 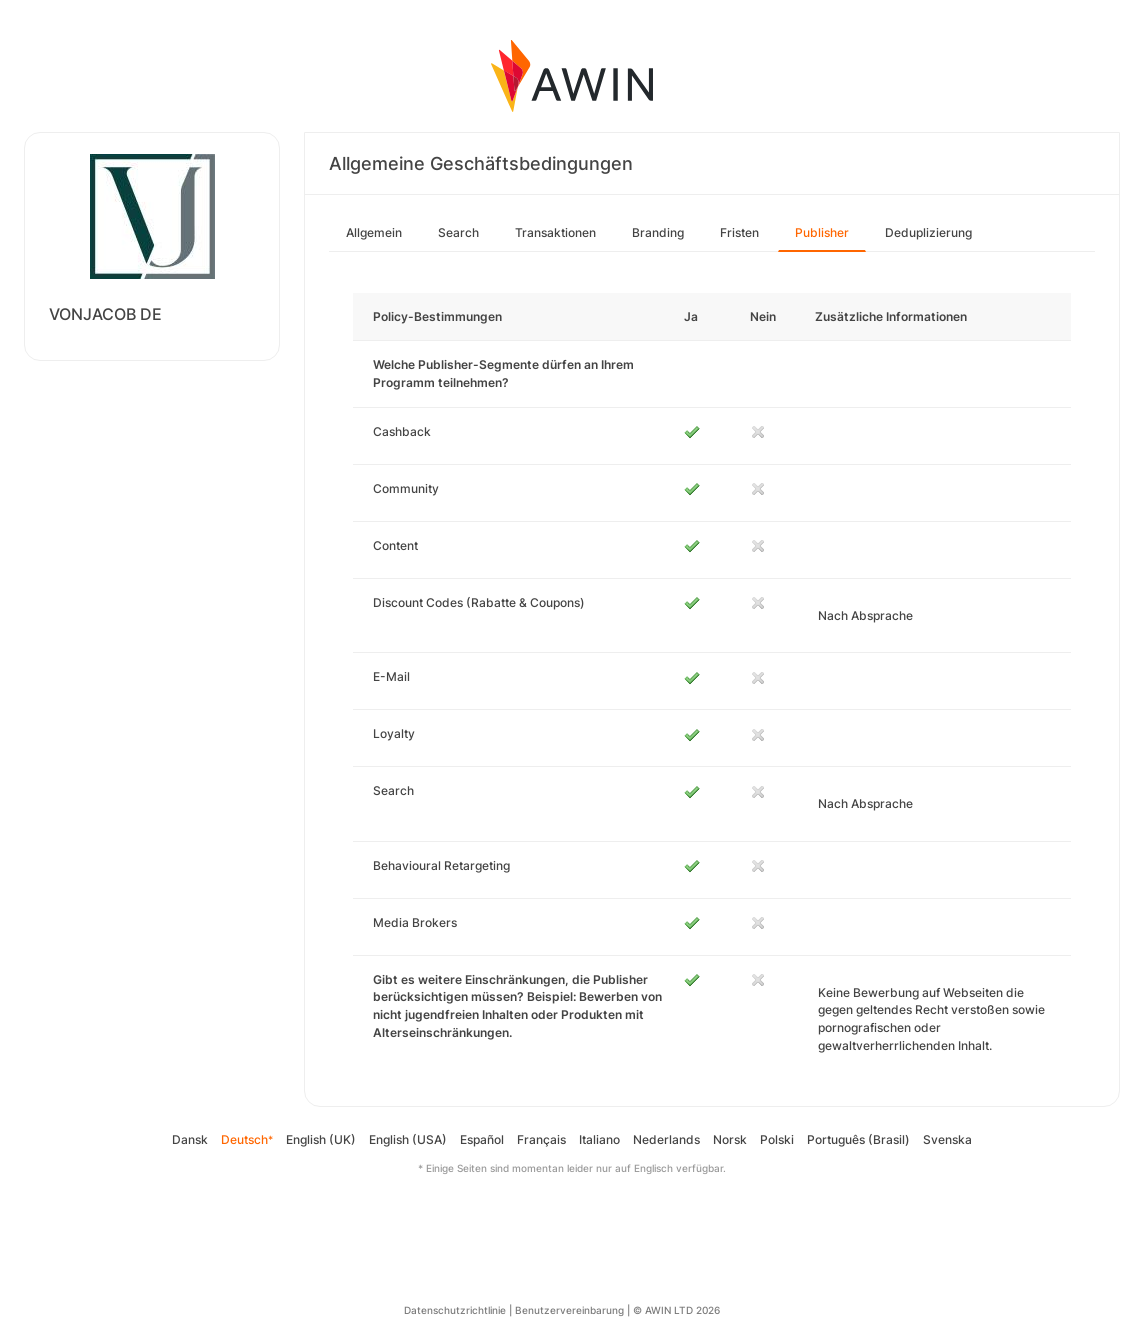 I want to click on Español, so click(x=482, y=1139).